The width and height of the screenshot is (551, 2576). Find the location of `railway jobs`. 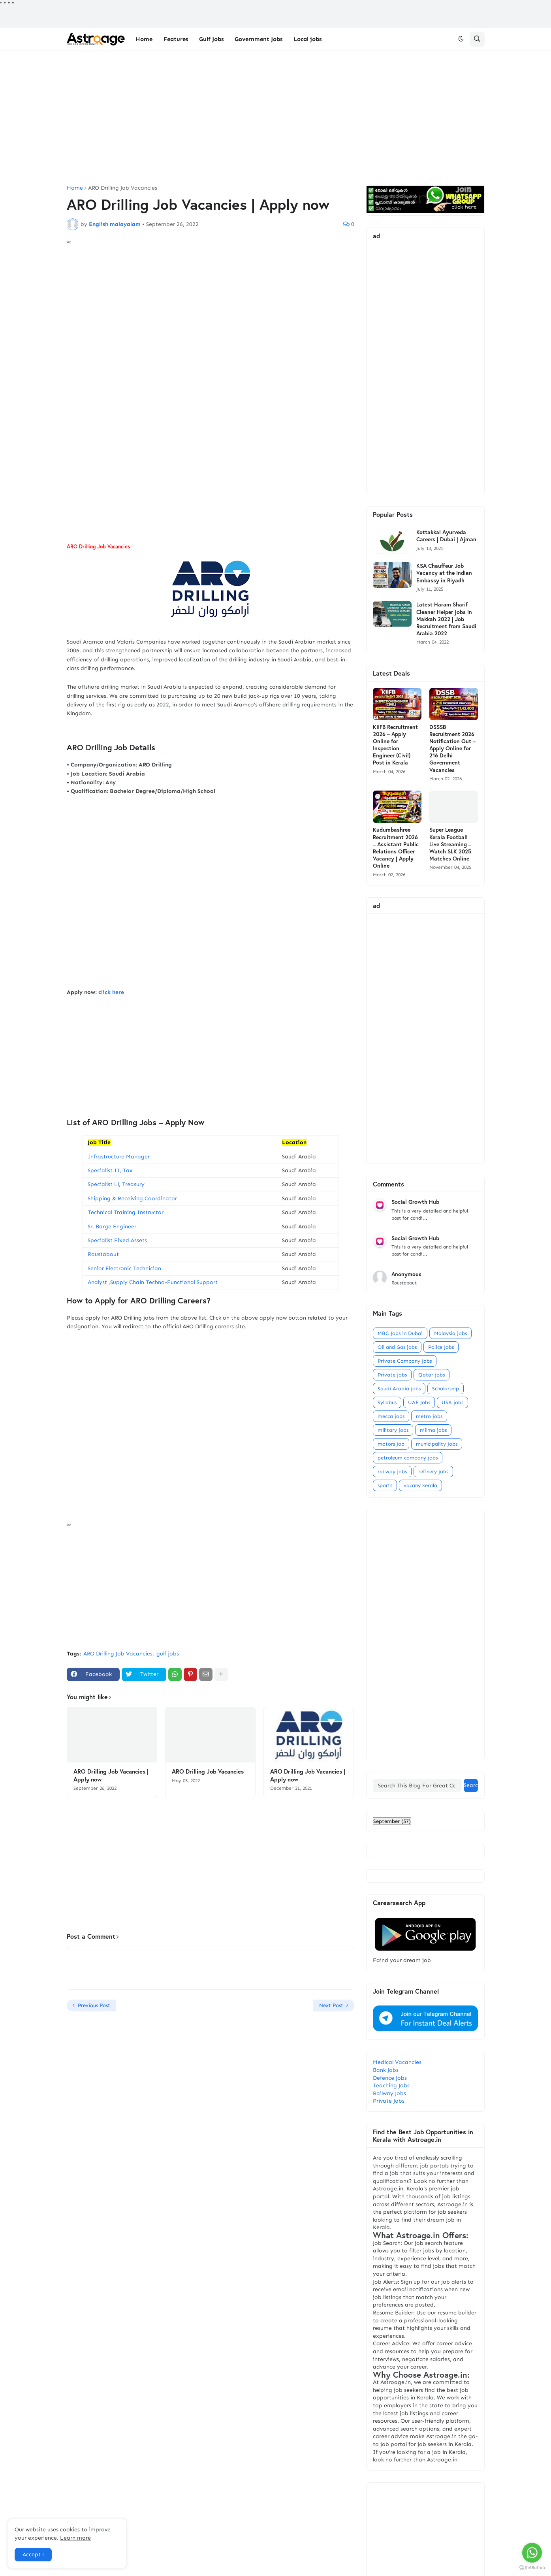

railway jobs is located at coordinates (392, 1471).